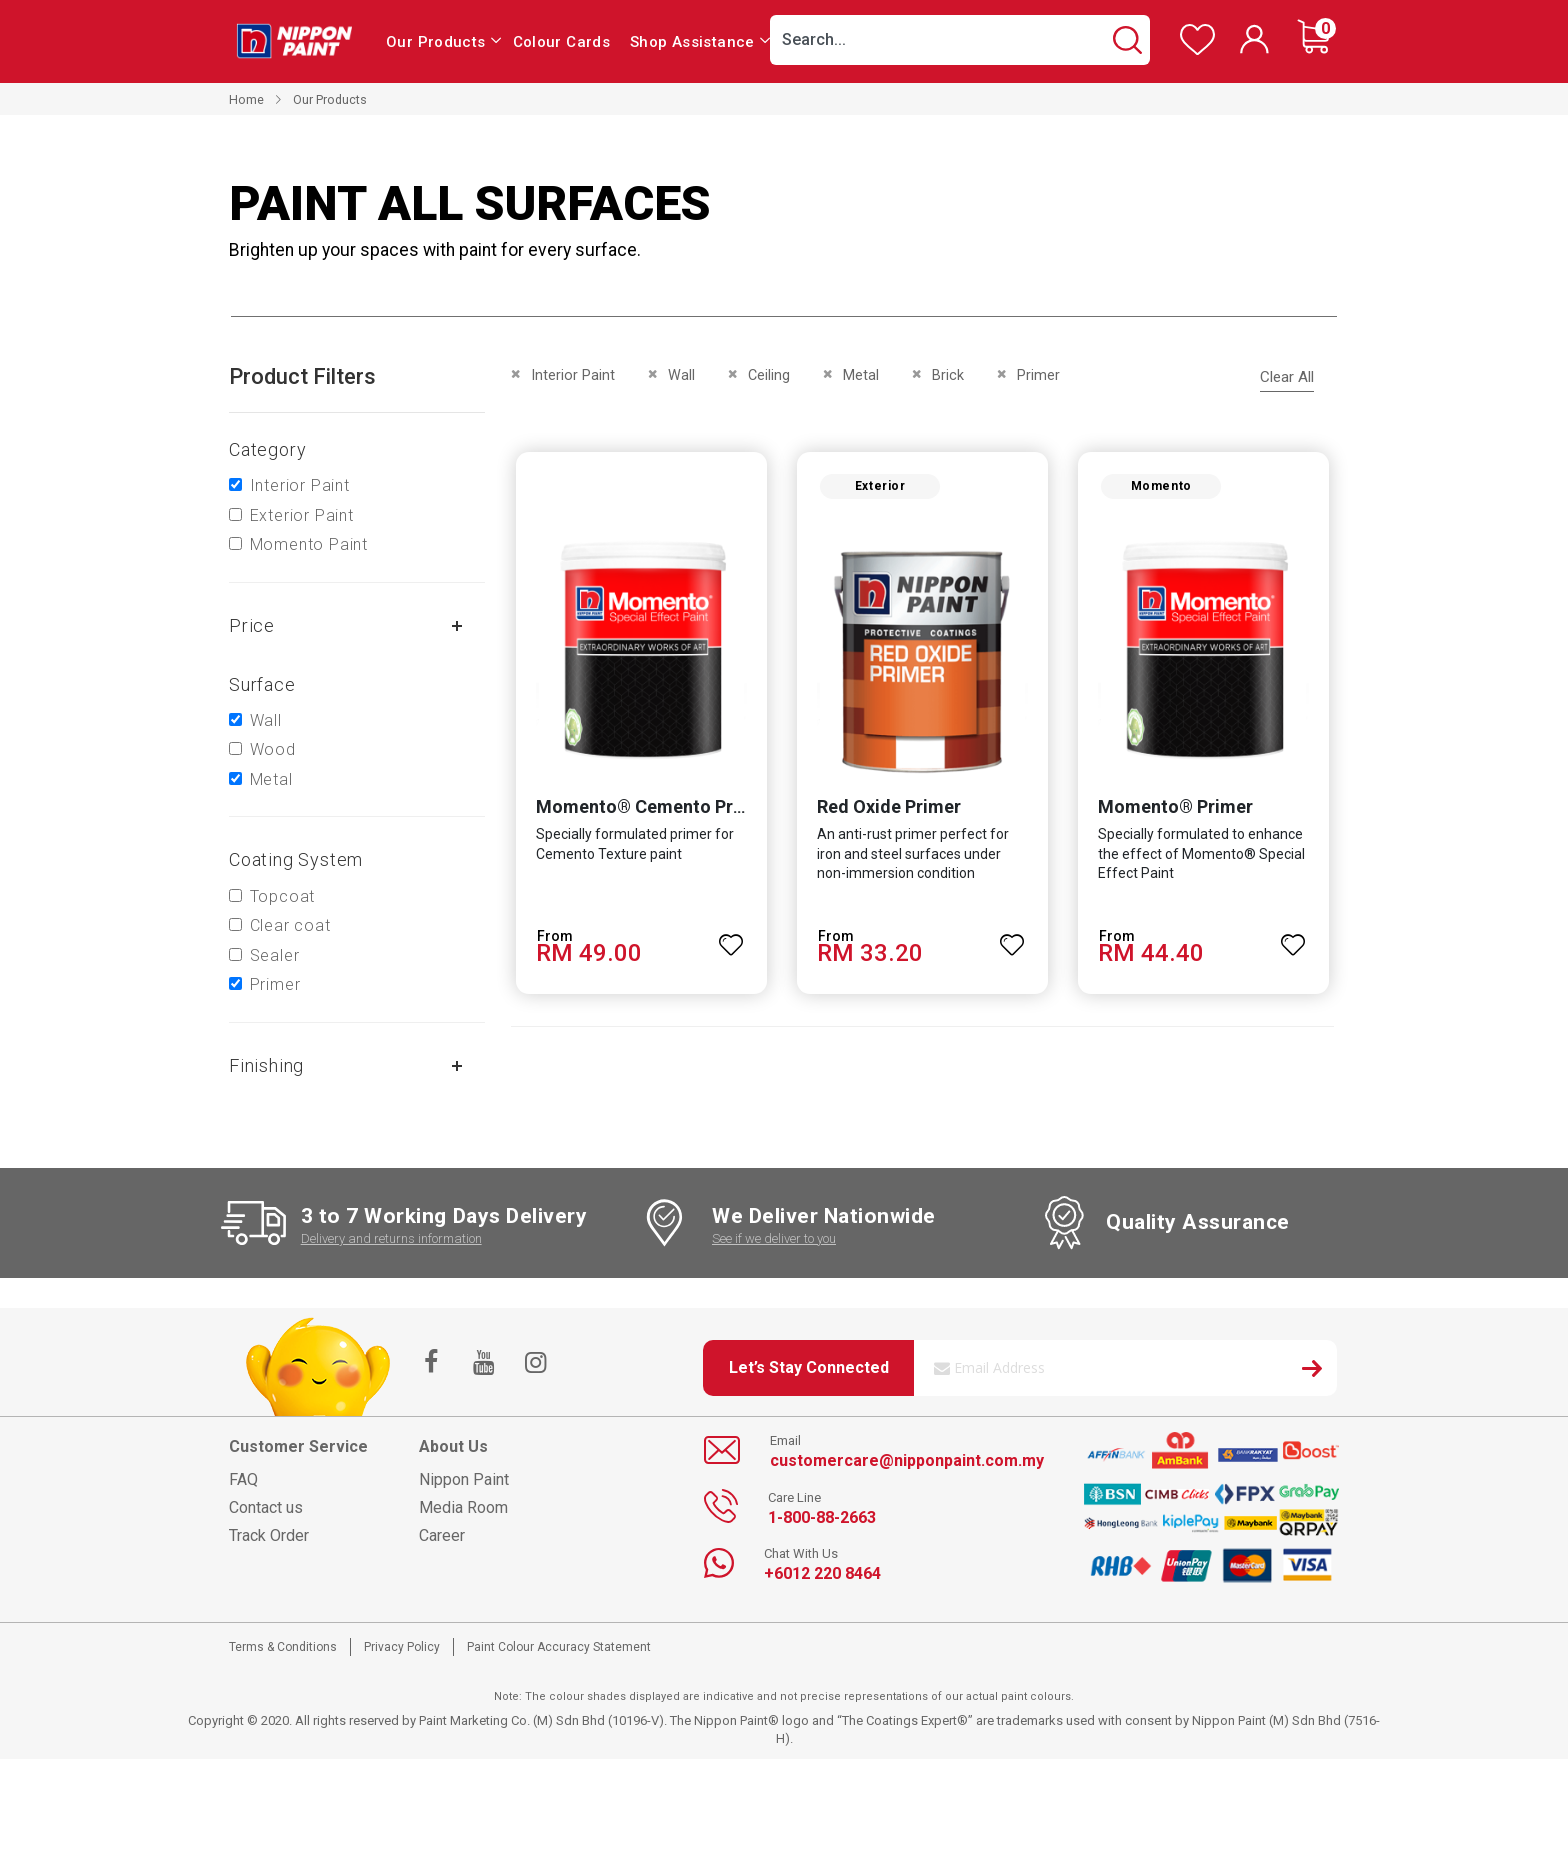  What do you see at coordinates (266, 1065) in the screenshot?
I see `Finishing [tab]` at bounding box center [266, 1065].